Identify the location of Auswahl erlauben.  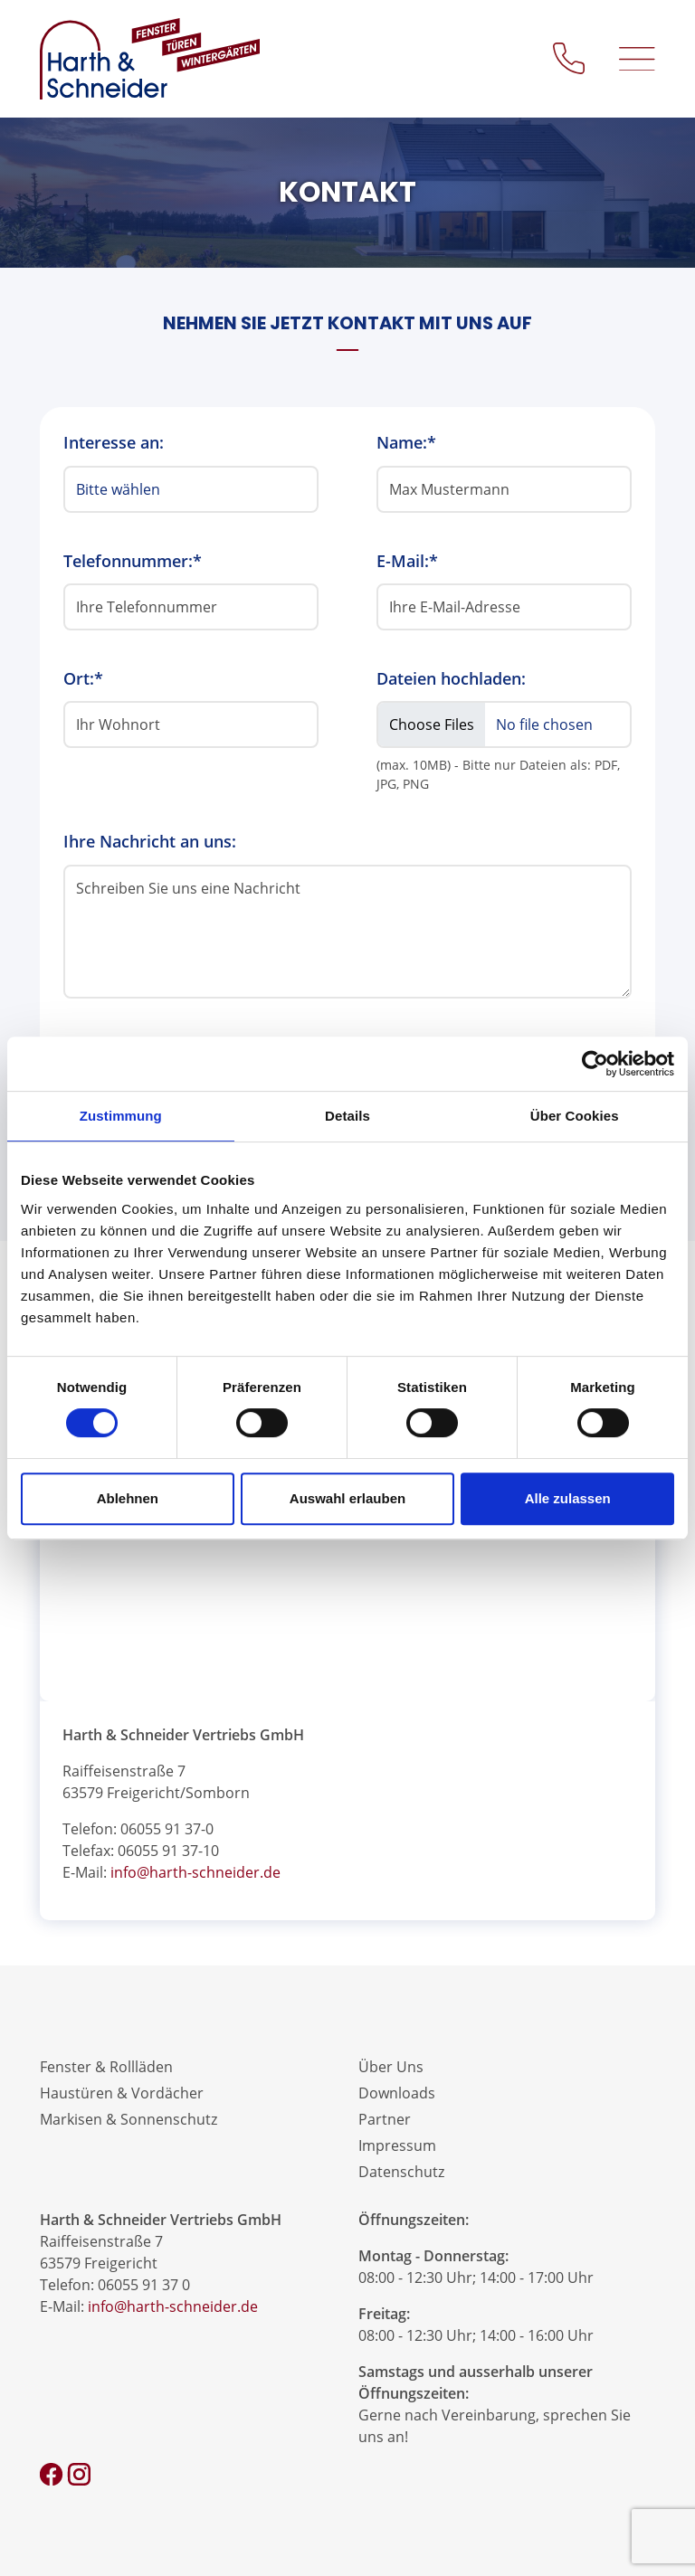
(347, 1498).